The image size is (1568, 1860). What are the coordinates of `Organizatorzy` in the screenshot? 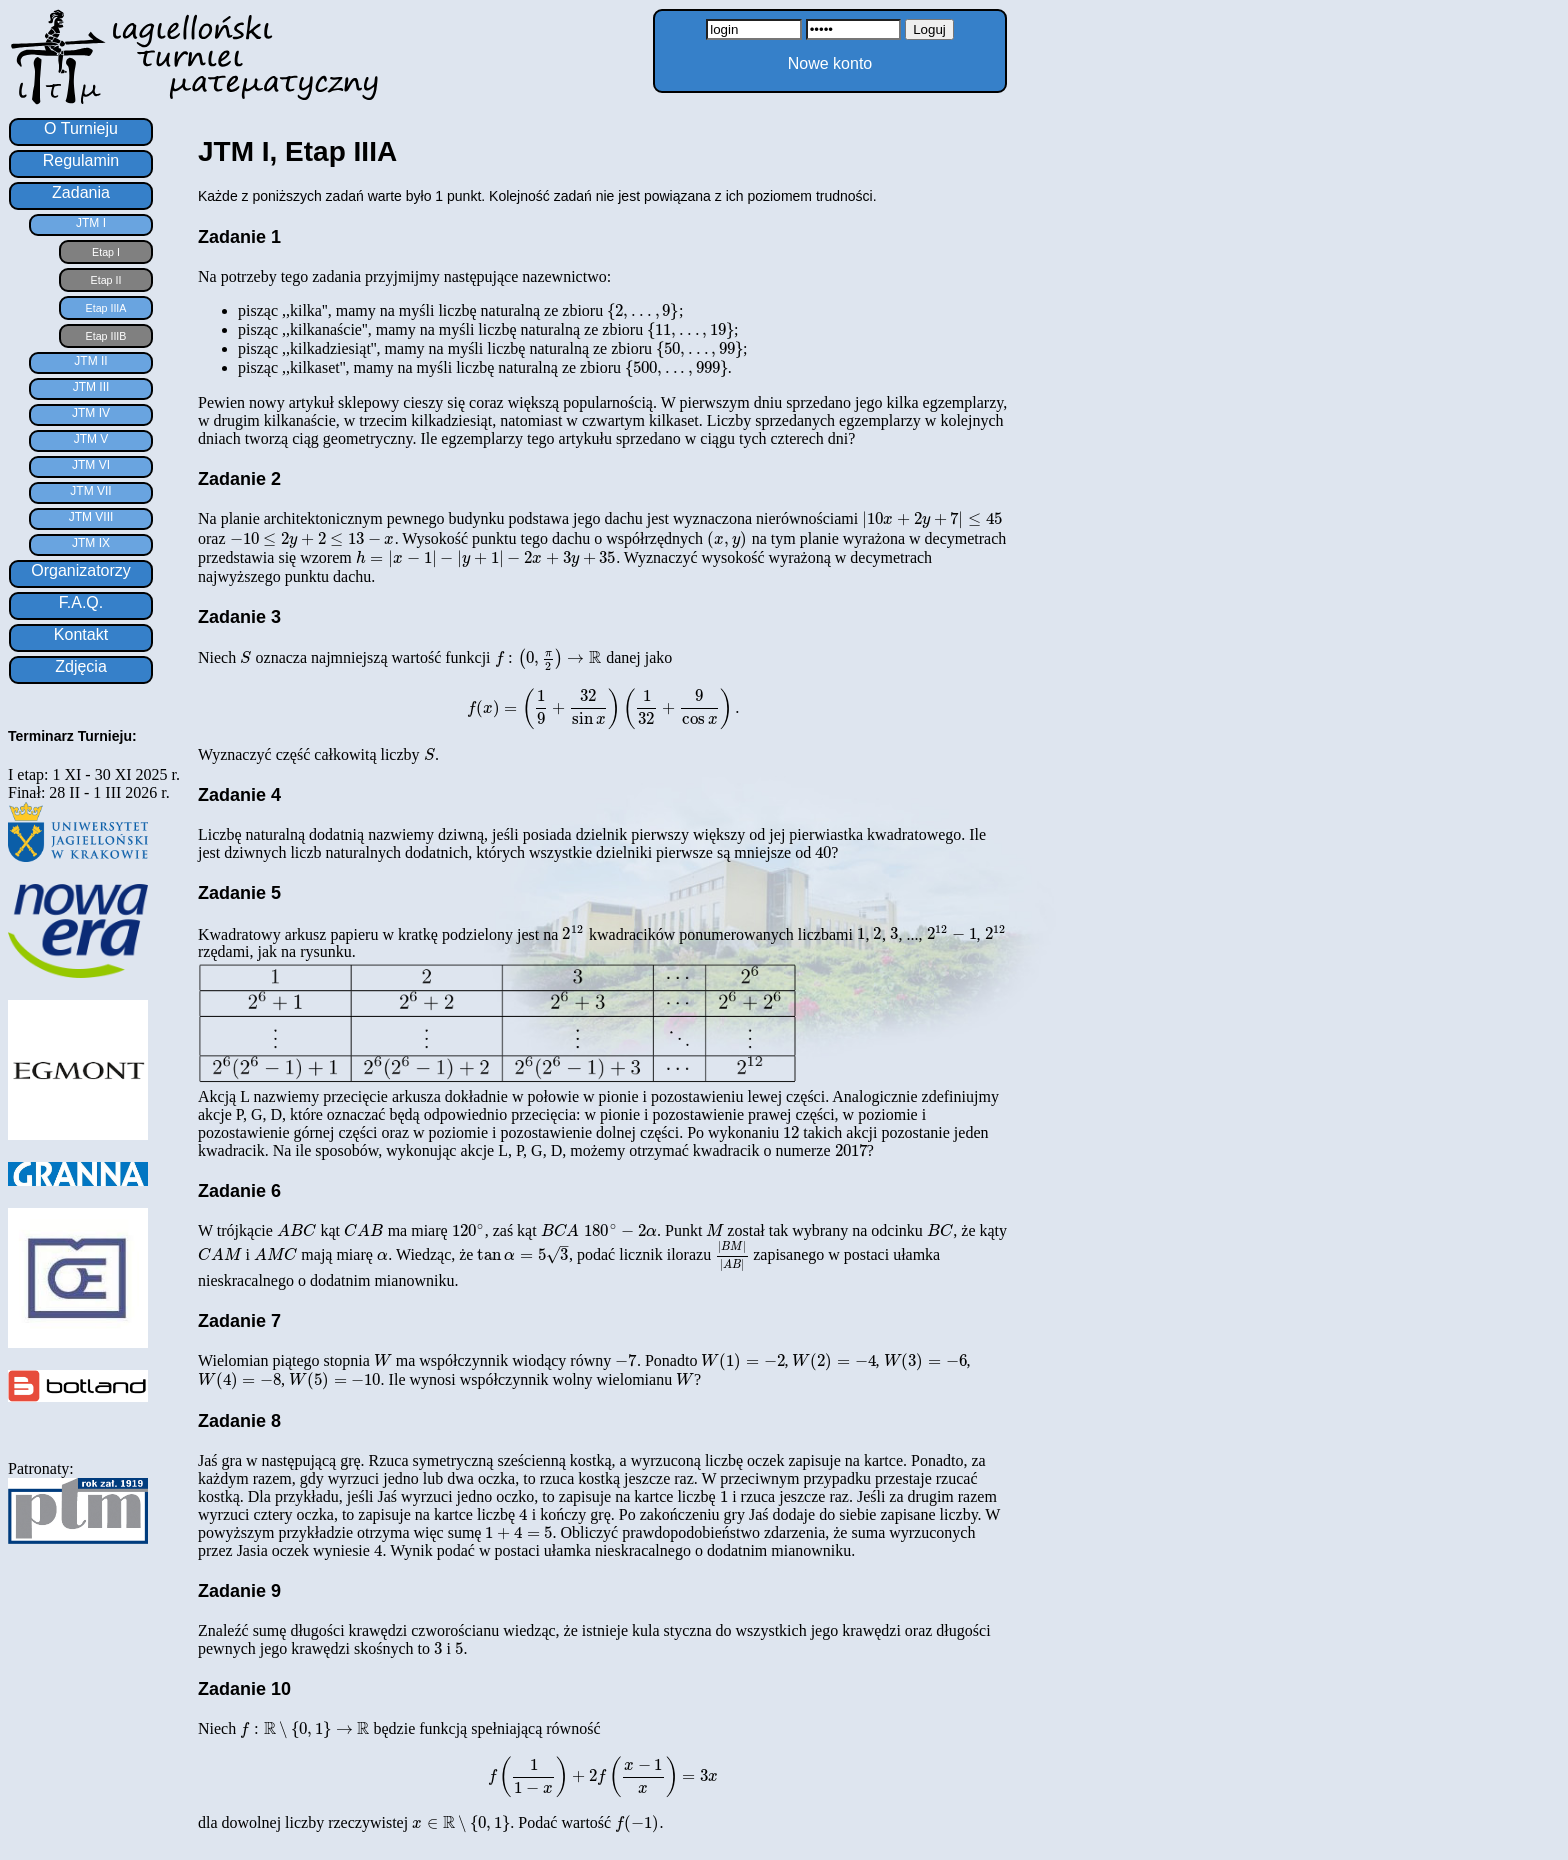 It's located at (81, 570).